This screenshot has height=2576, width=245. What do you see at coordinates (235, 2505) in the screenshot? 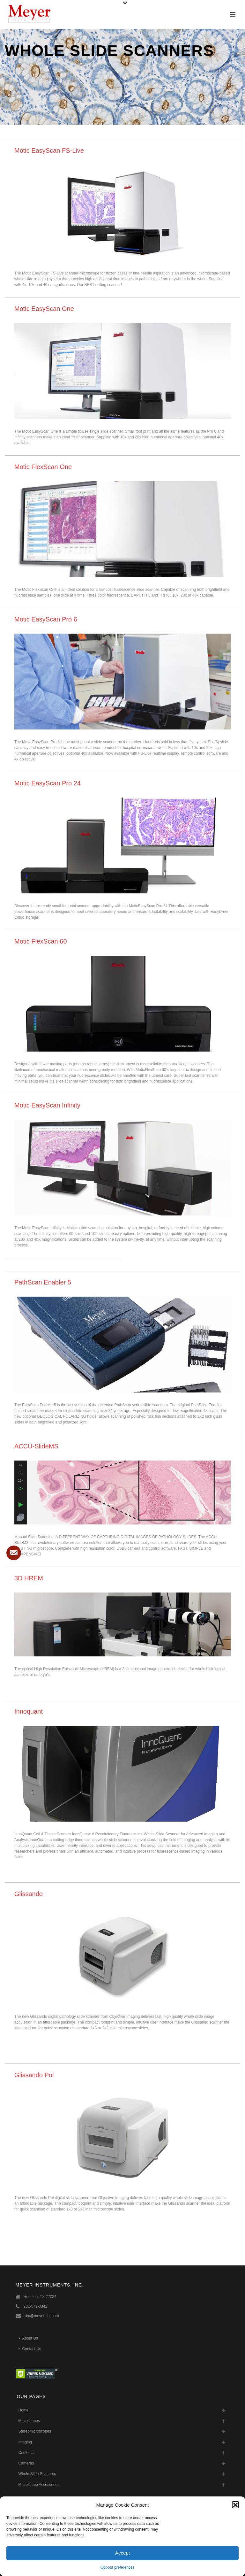
I see `[button]` at bounding box center [235, 2505].